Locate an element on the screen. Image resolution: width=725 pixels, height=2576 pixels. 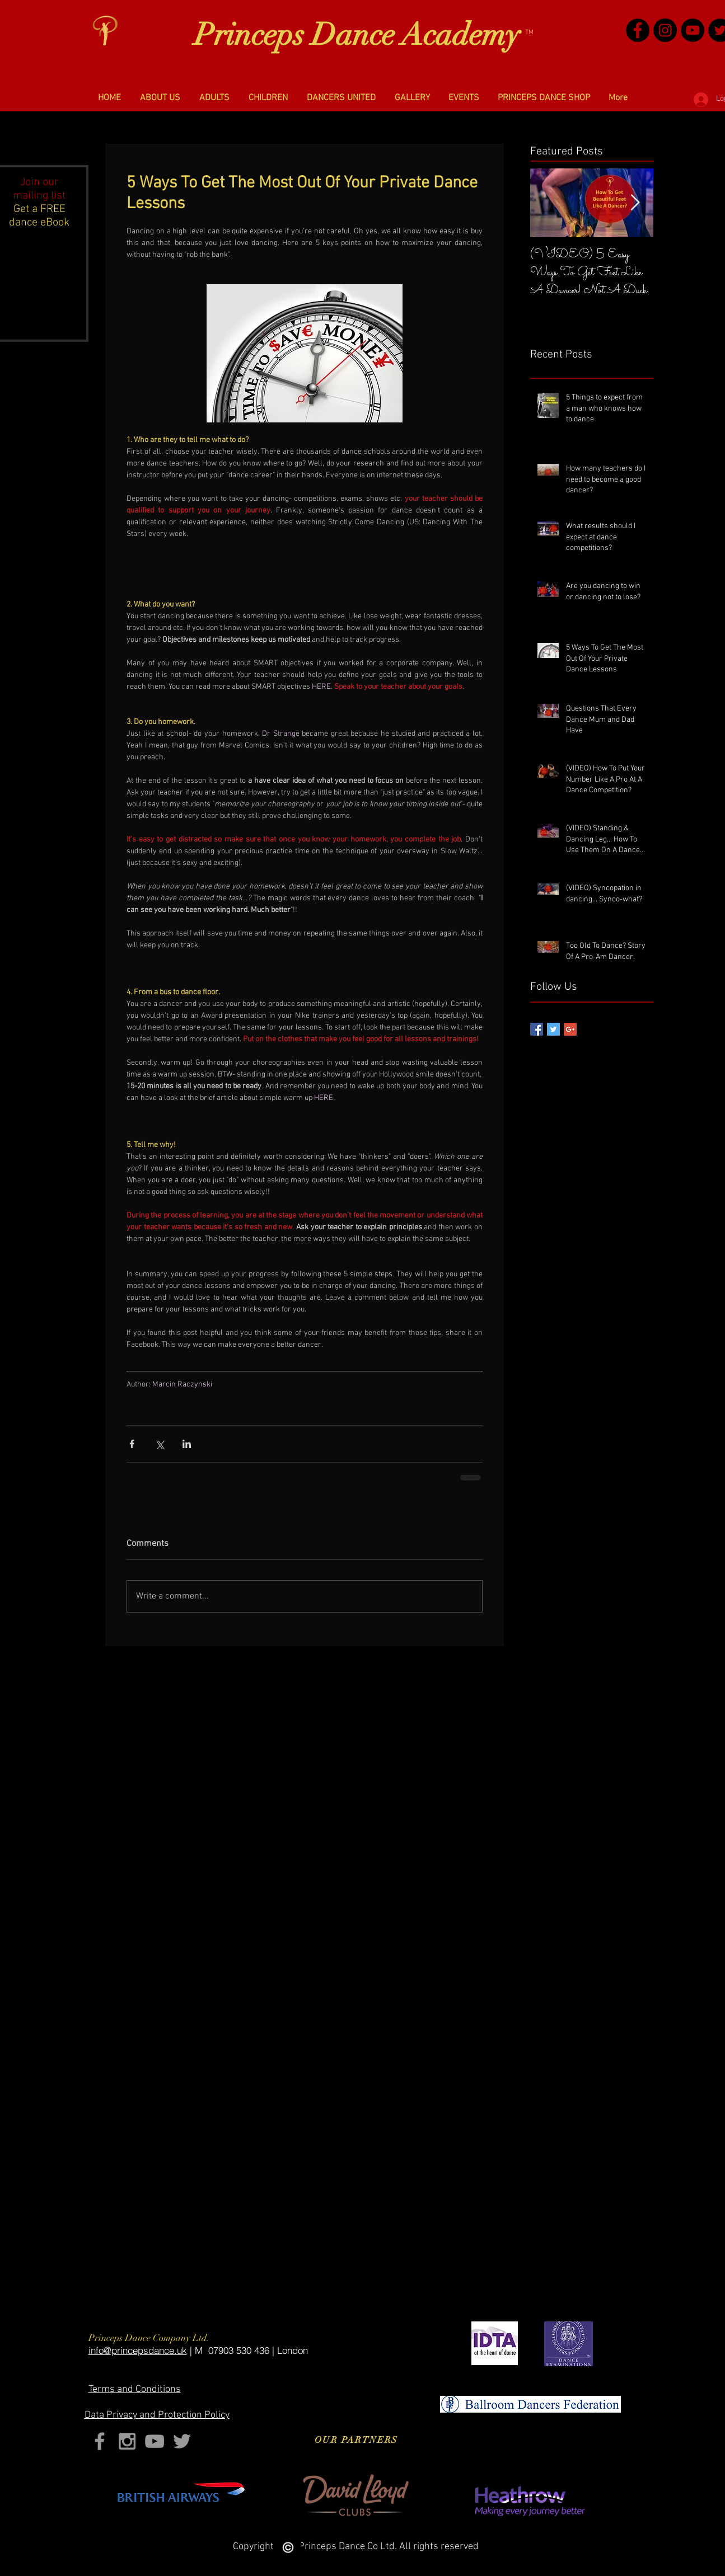
[Grey Facebook Icon] is located at coordinates (99, 2441).